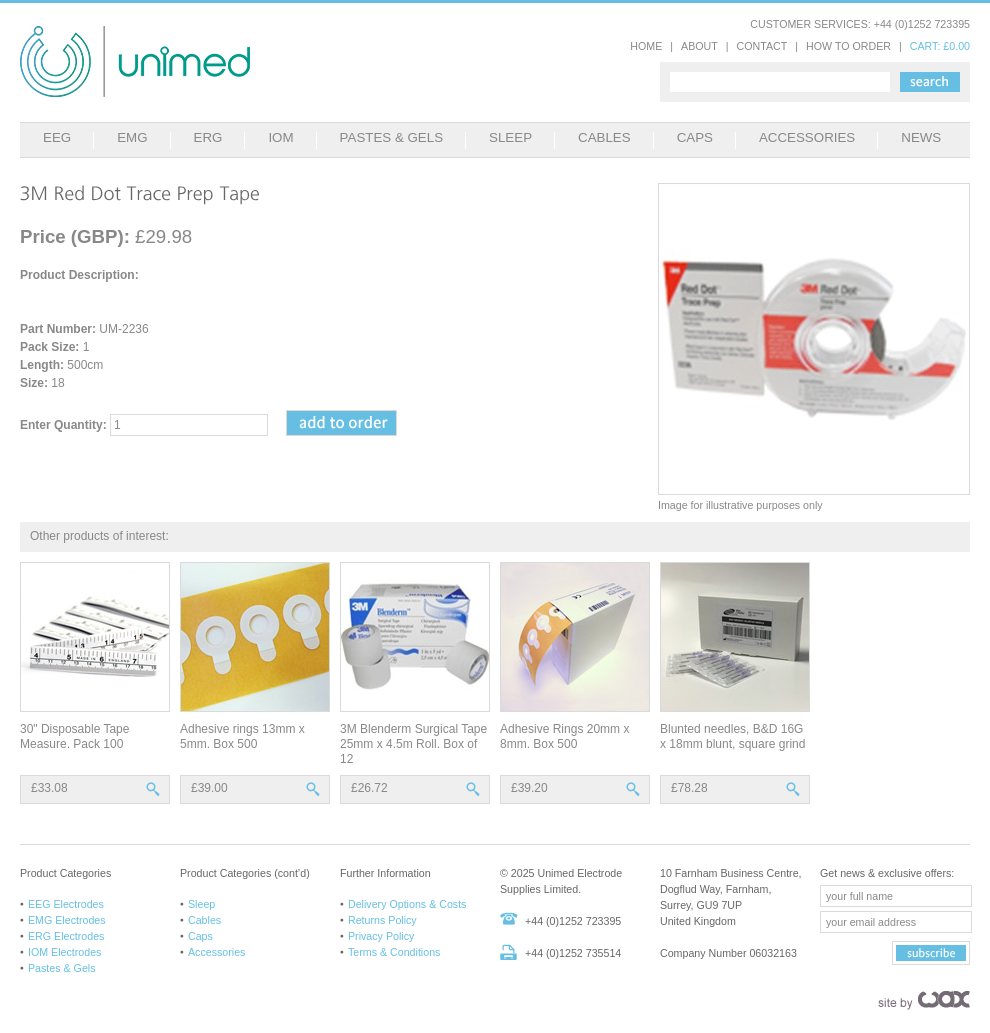 The width and height of the screenshot is (990, 1033). I want to click on £78.28, so click(689, 788).